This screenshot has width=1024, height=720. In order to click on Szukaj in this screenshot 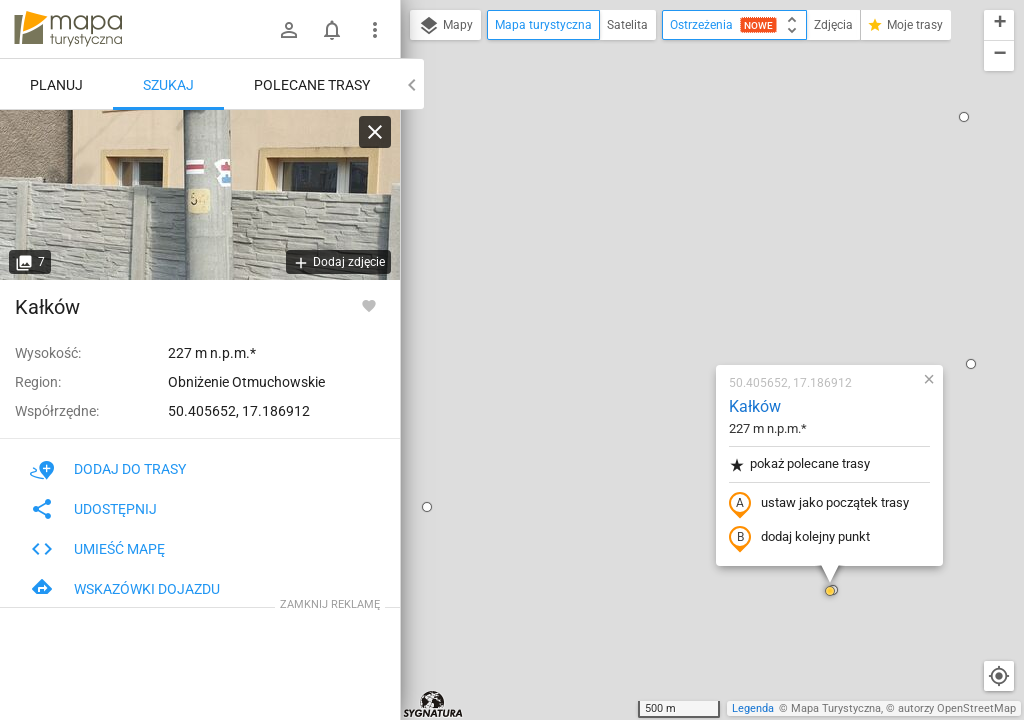, I will do `click(168, 85)`.